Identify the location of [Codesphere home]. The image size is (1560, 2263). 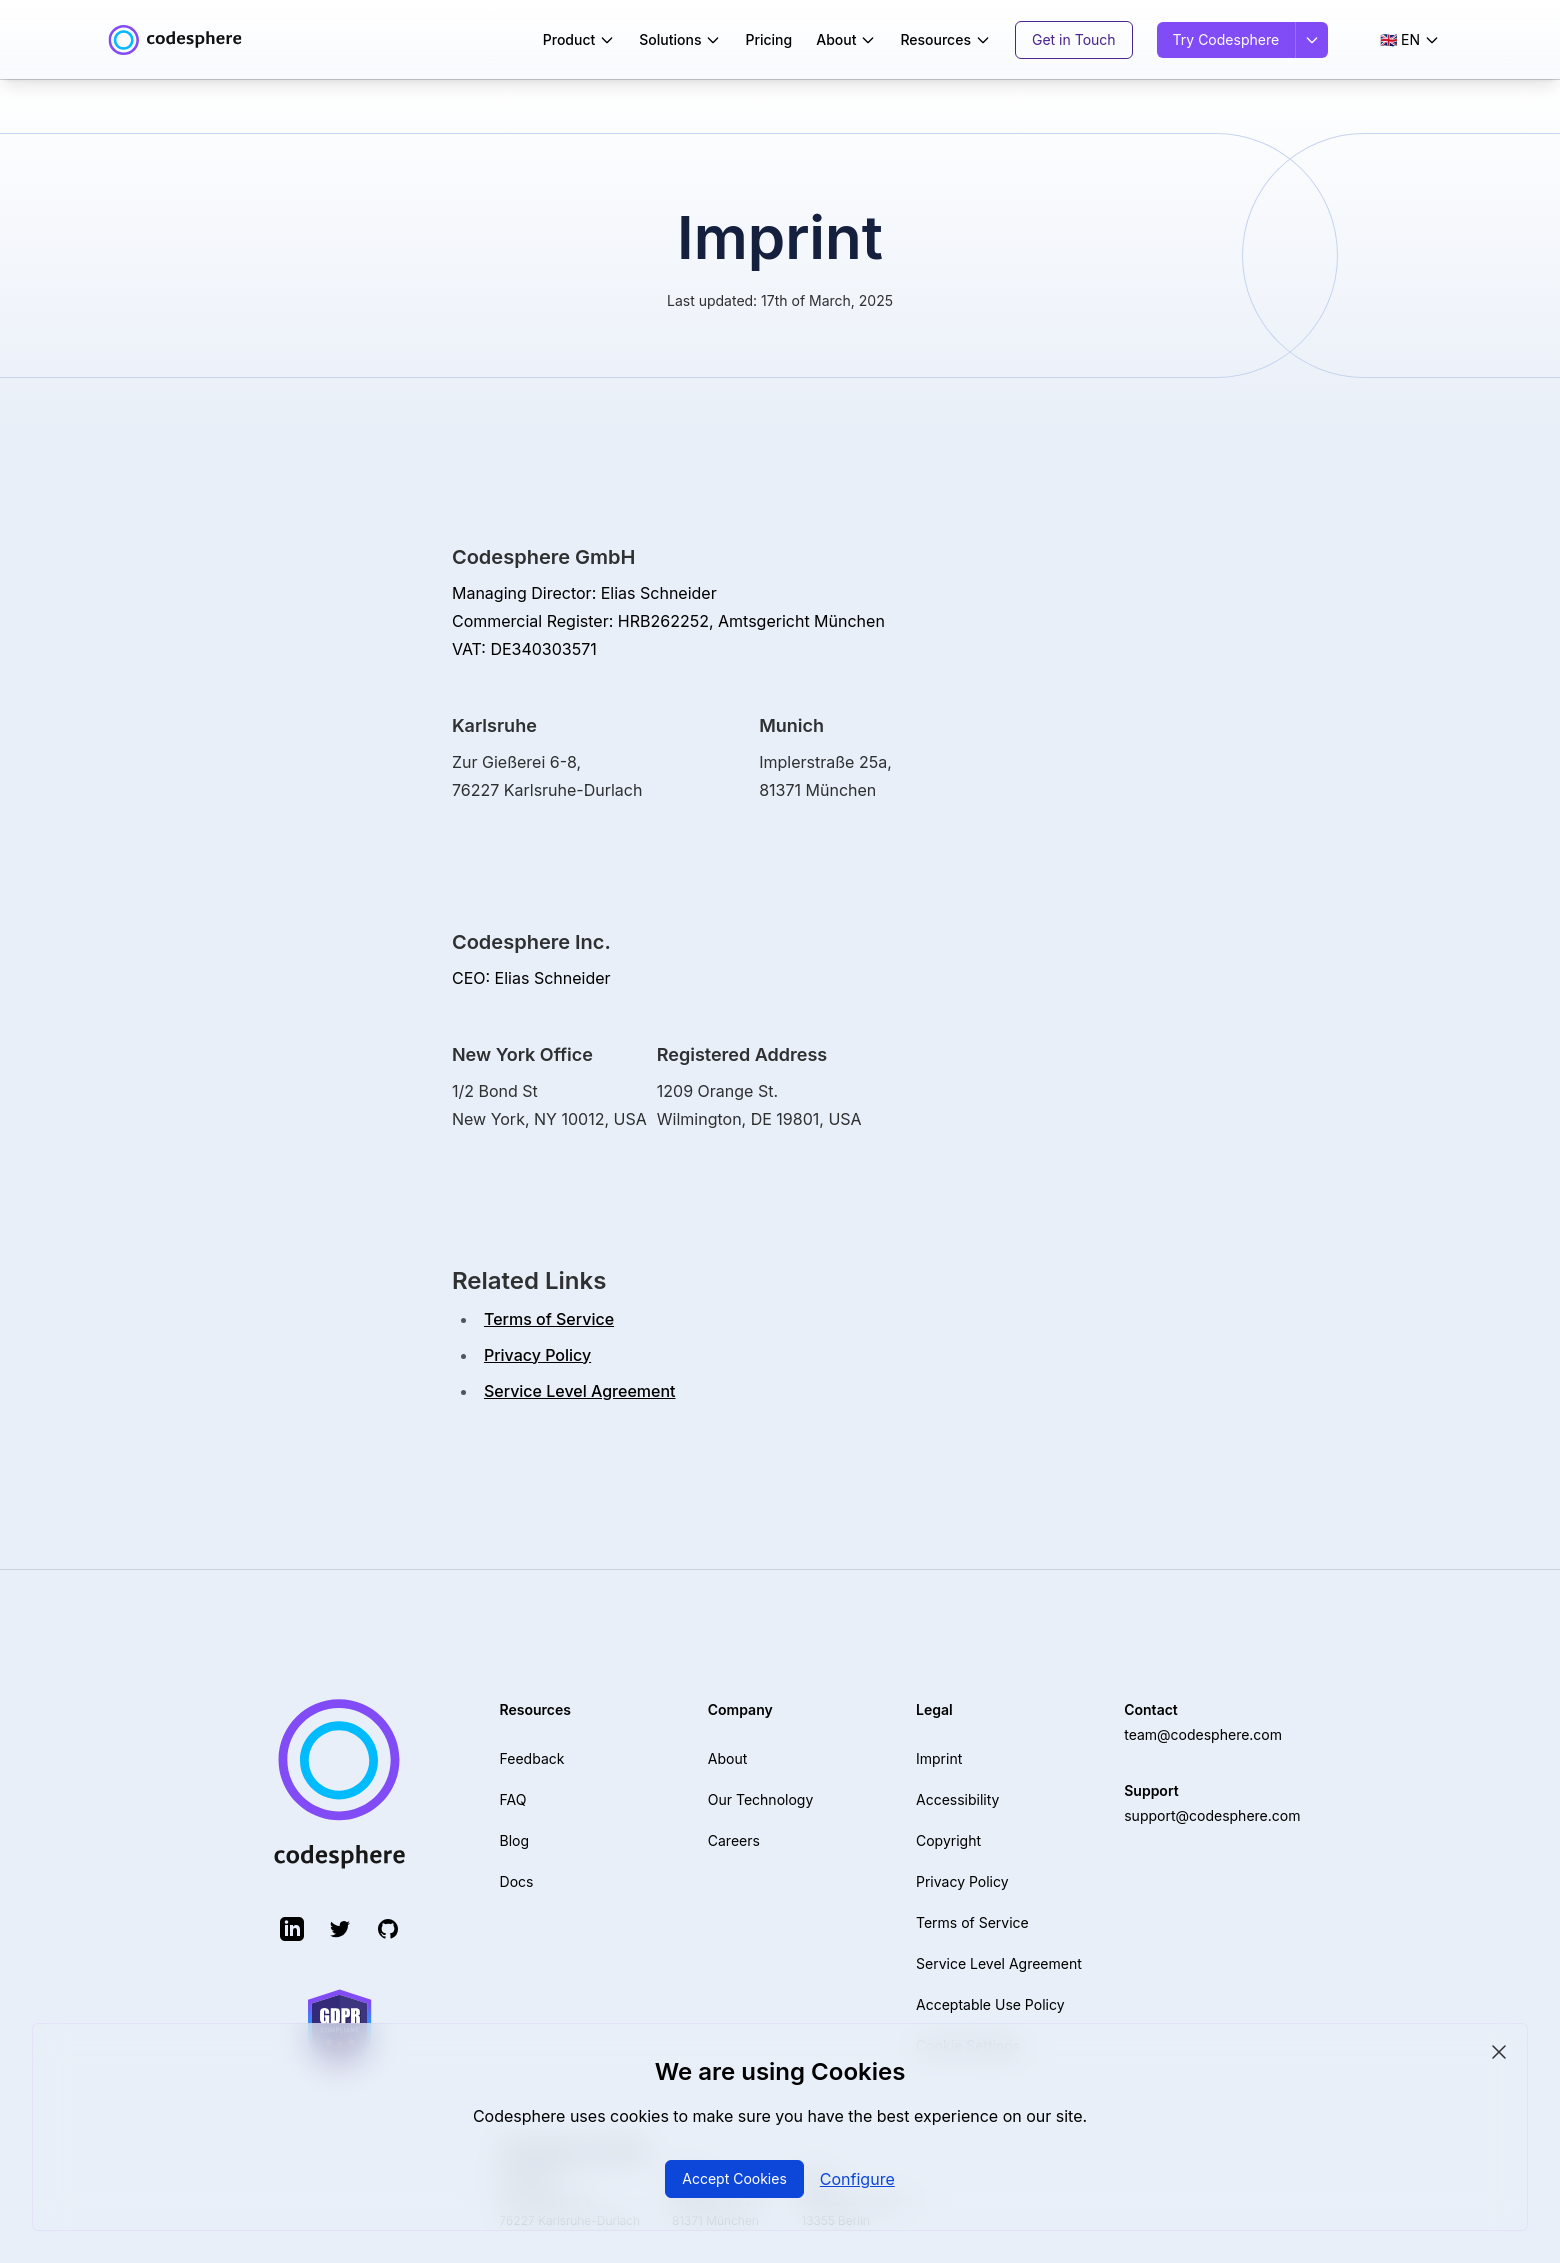
(175, 40).